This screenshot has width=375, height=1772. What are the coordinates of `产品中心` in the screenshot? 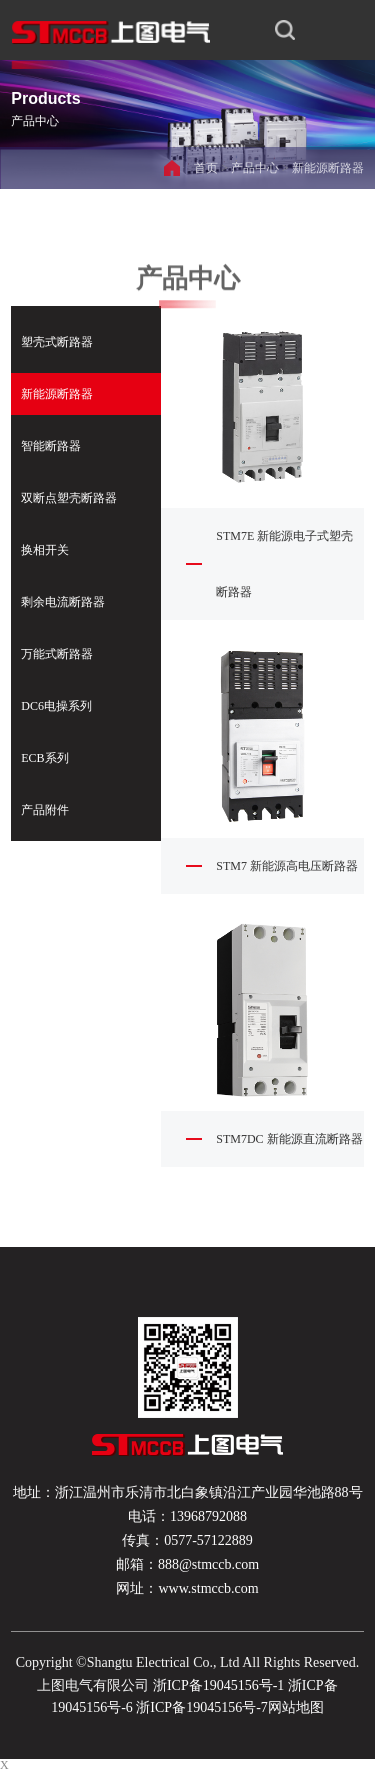 It's located at (255, 168).